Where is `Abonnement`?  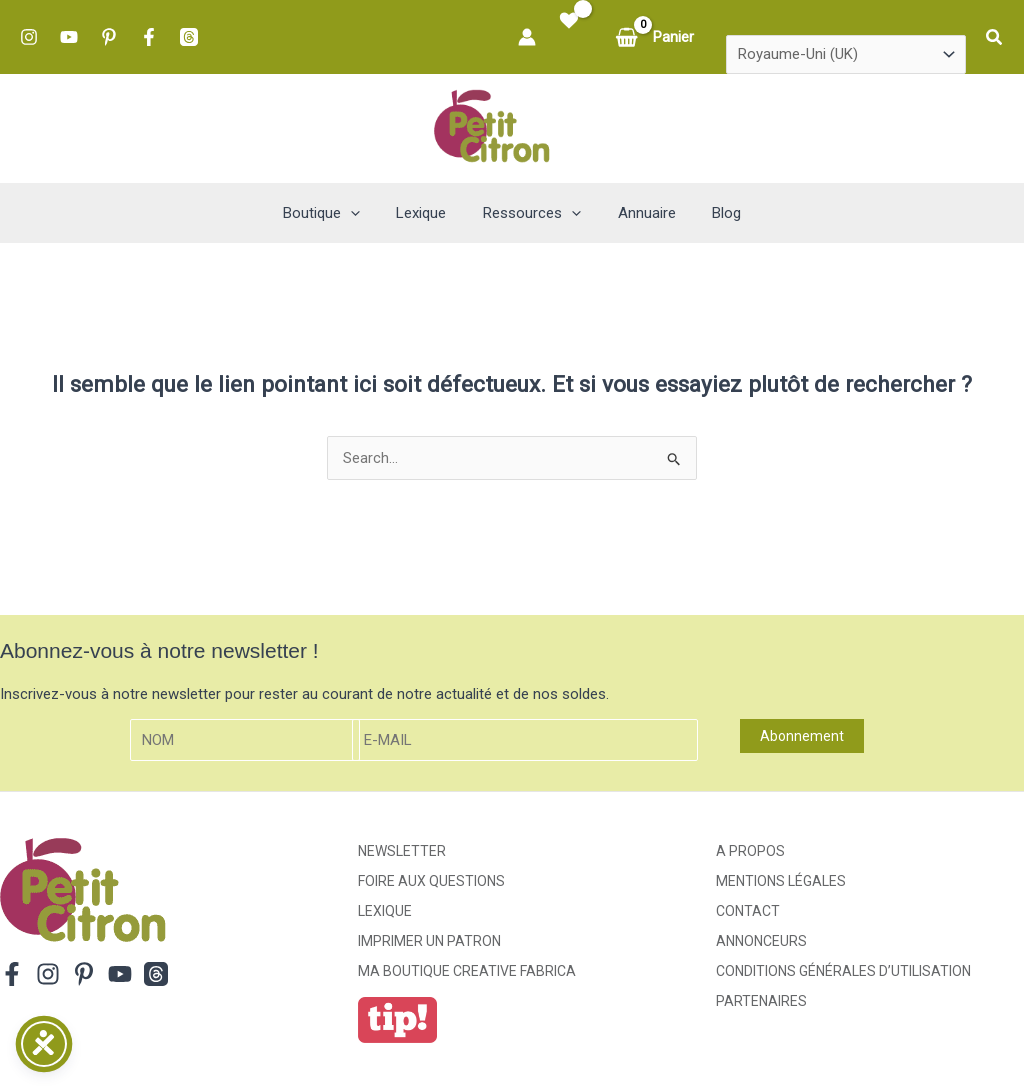
Abonnement is located at coordinates (802, 736).